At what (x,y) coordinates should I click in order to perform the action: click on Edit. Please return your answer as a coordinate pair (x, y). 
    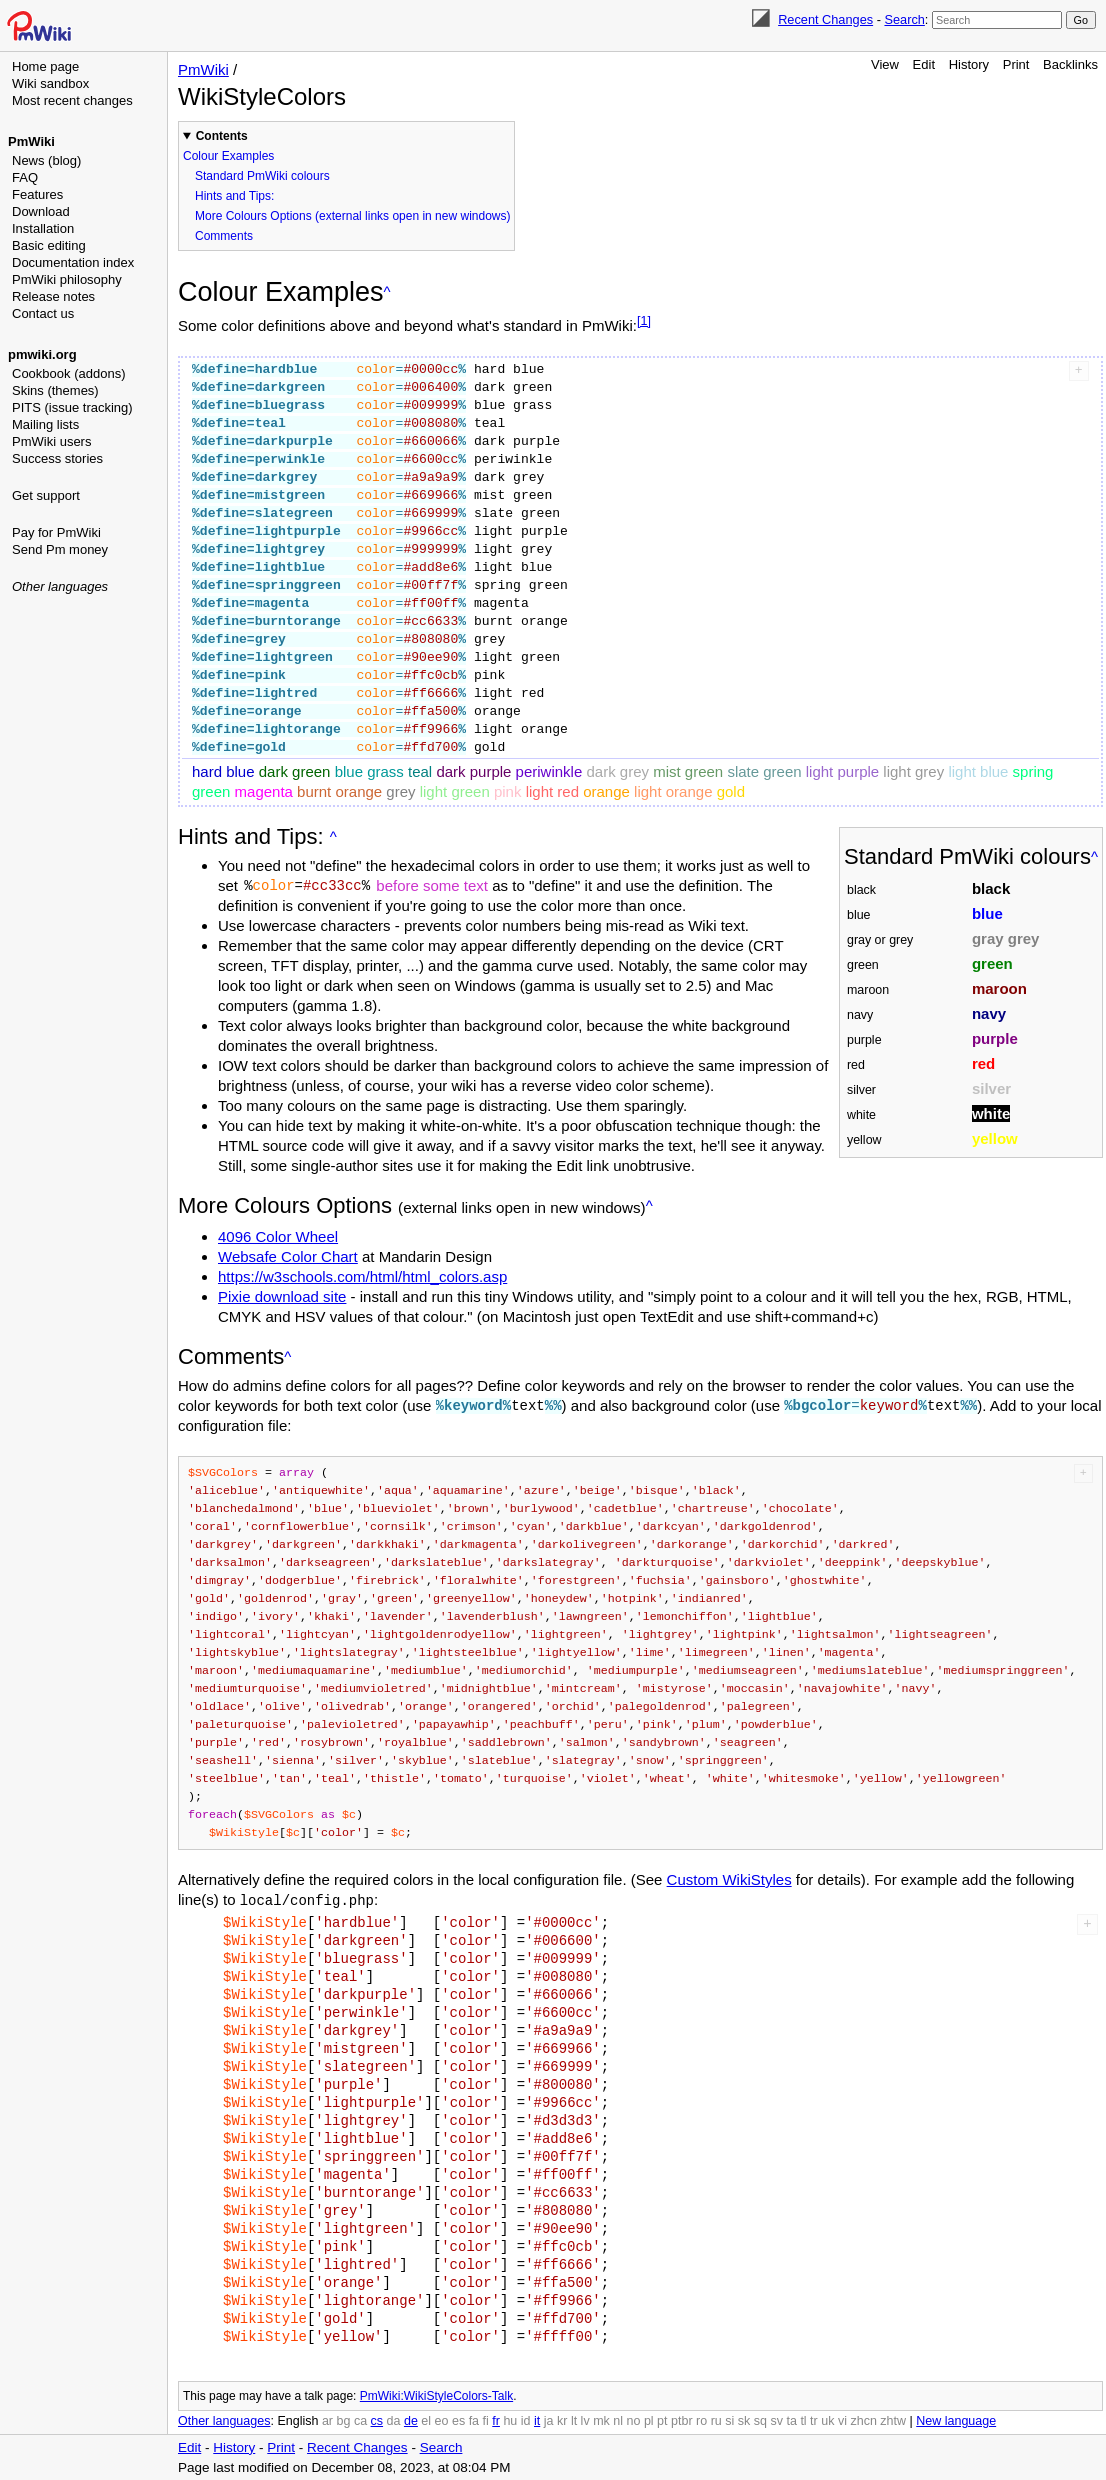
    Looking at the image, I should click on (924, 64).